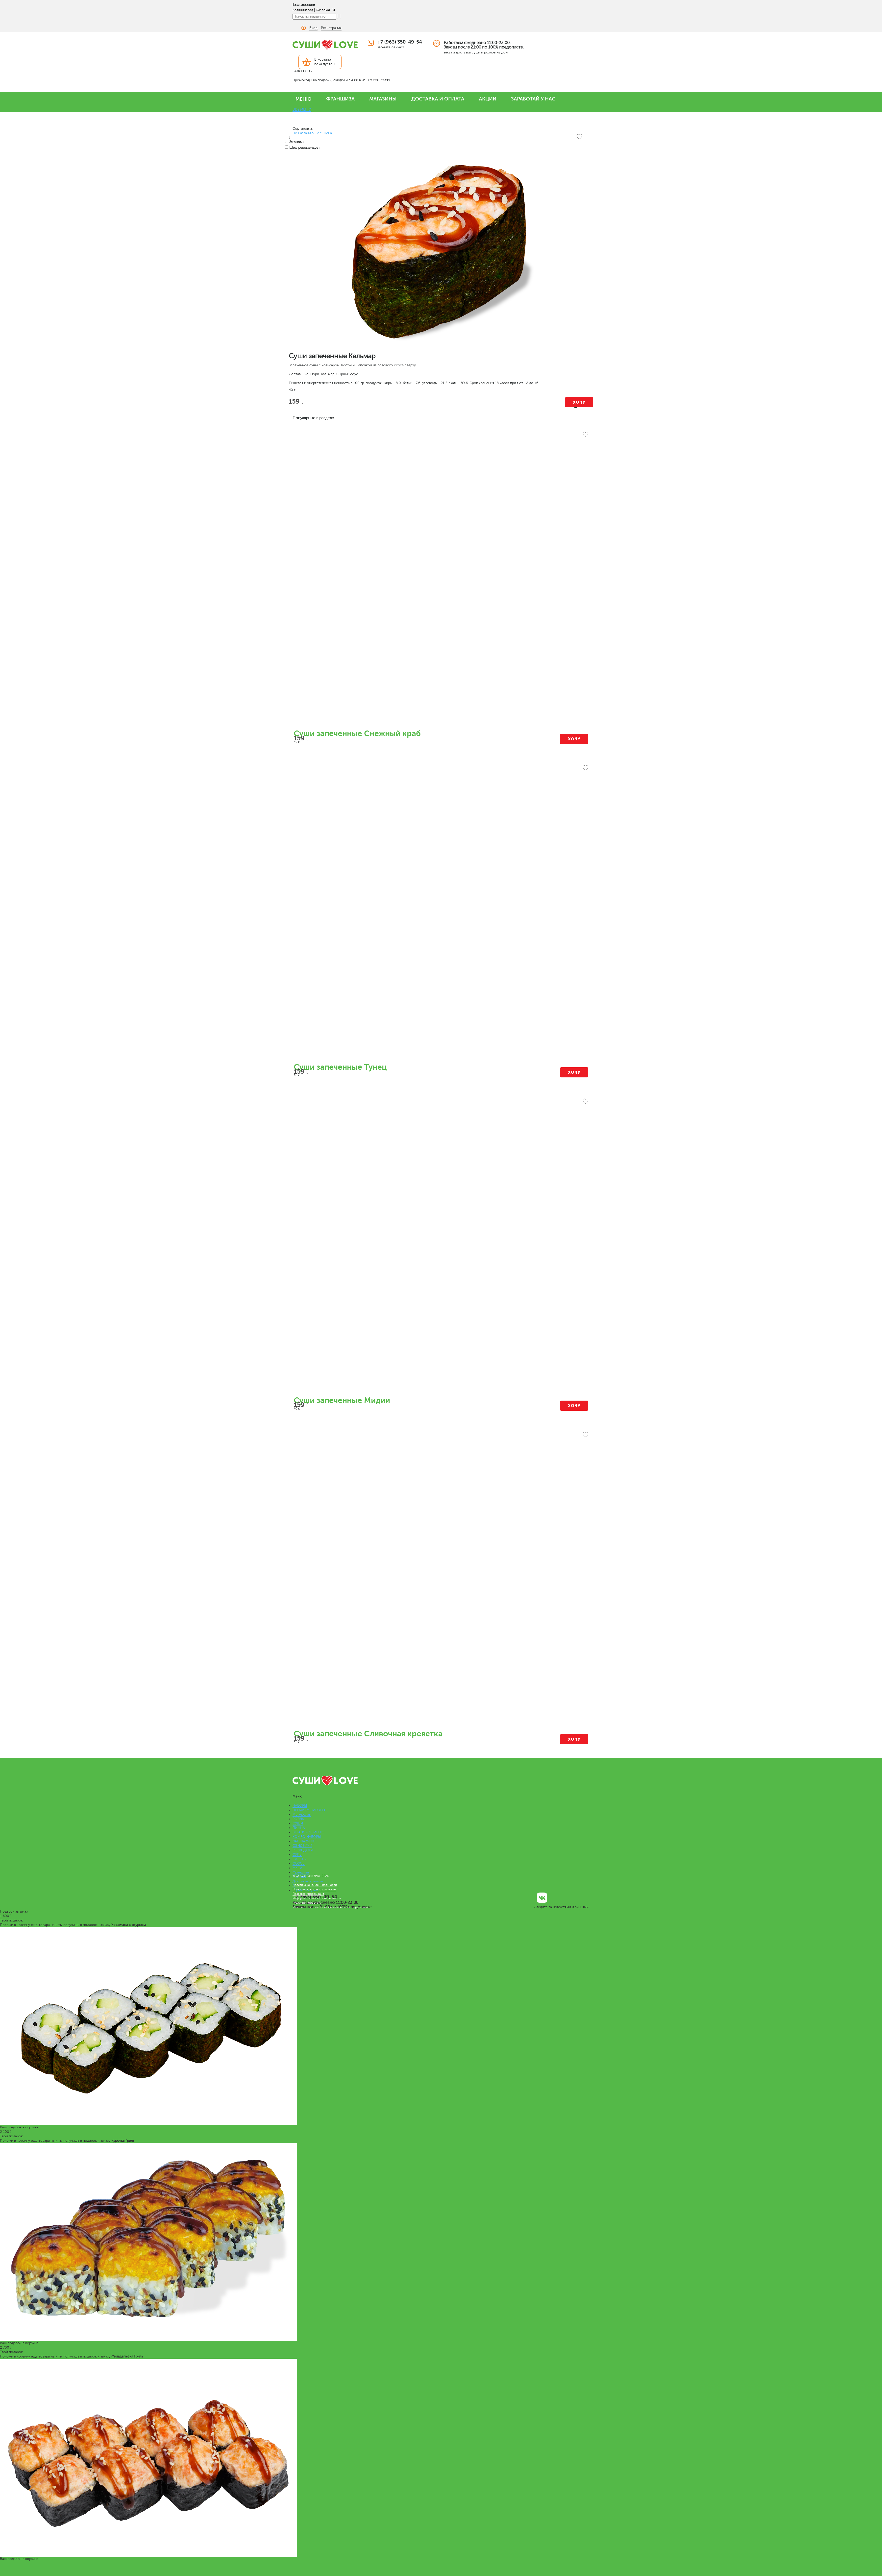 The width and height of the screenshot is (882, 2576). Describe the element at coordinates (319, 133) in the screenshot. I see `Вес` at that location.